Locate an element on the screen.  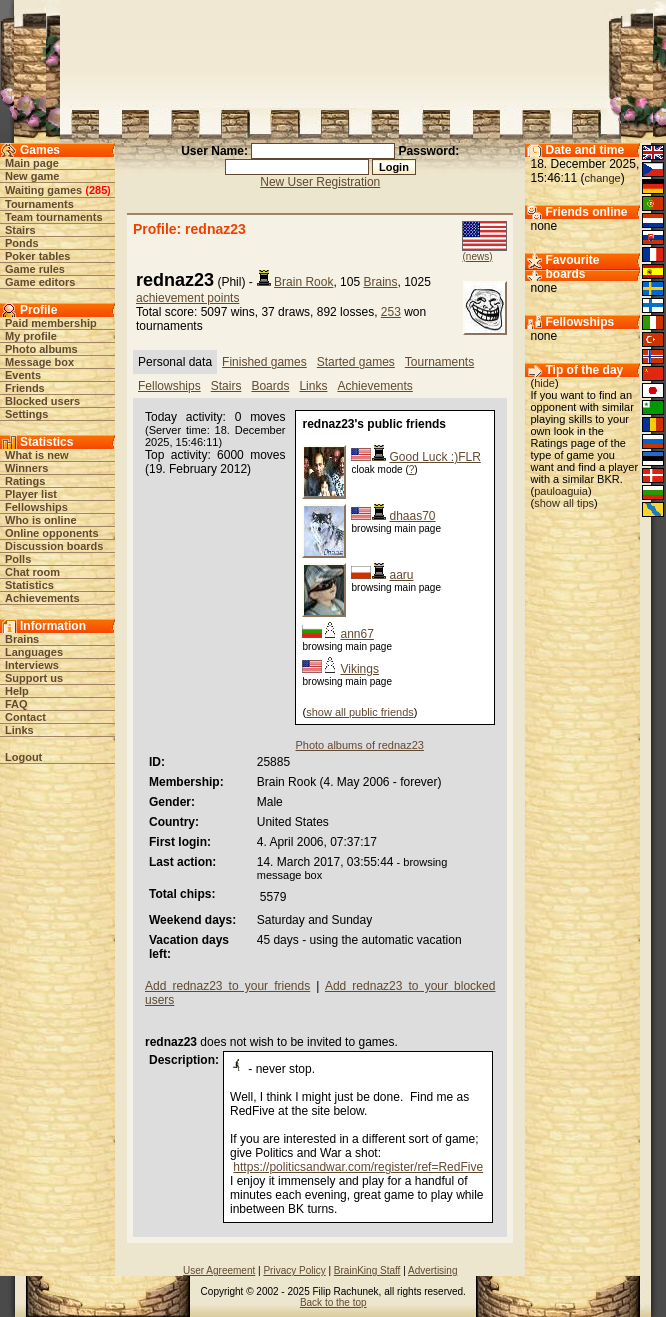
Paid membership is located at coordinates (51, 323).